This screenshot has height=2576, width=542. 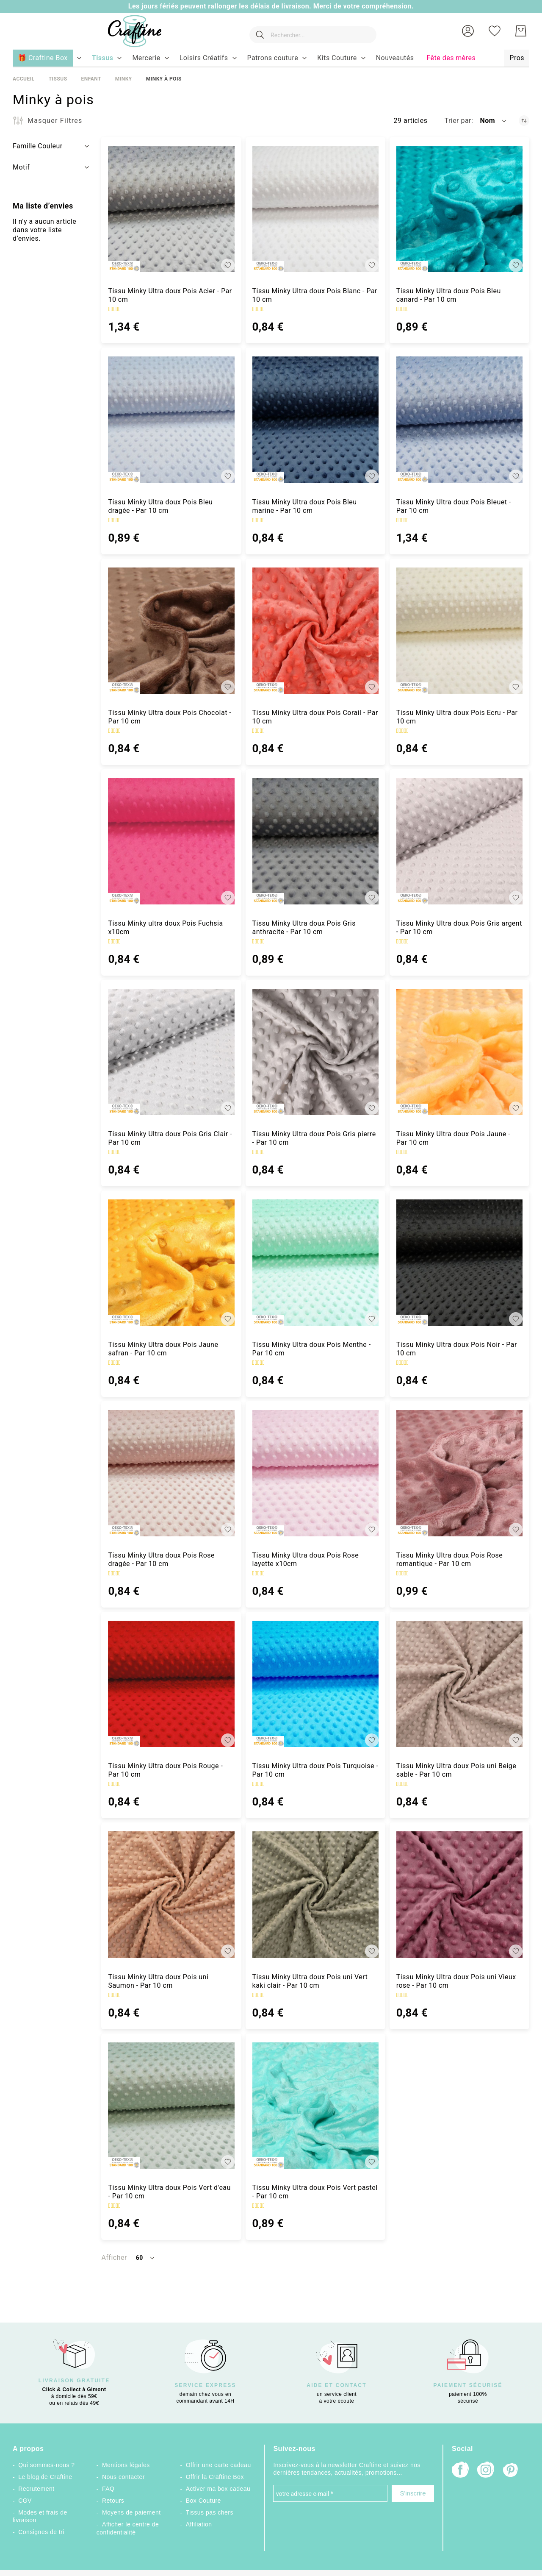 I want to click on Tissu Minky Ultra doux Pois uni Beige sable - Par 10 cm, so click(x=456, y=1770).